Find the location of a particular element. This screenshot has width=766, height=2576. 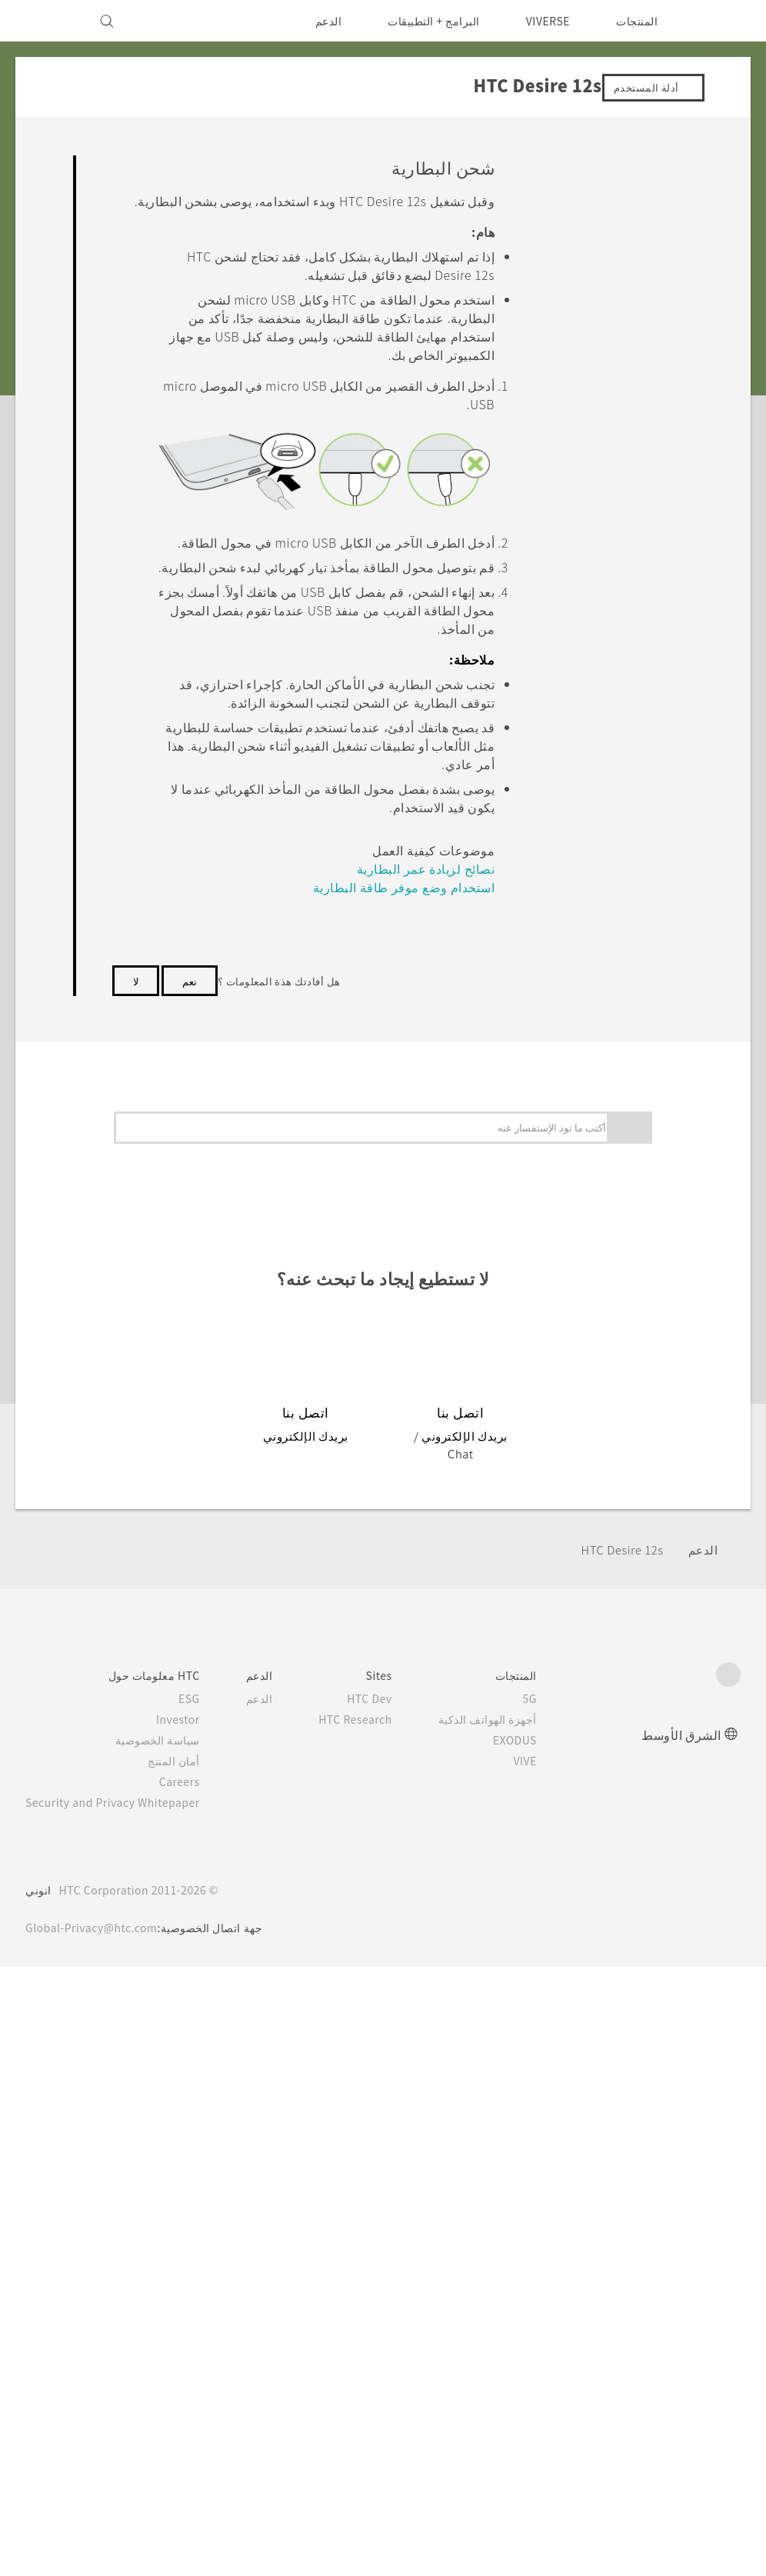

شحن البطارية is located at coordinates (572, 480).